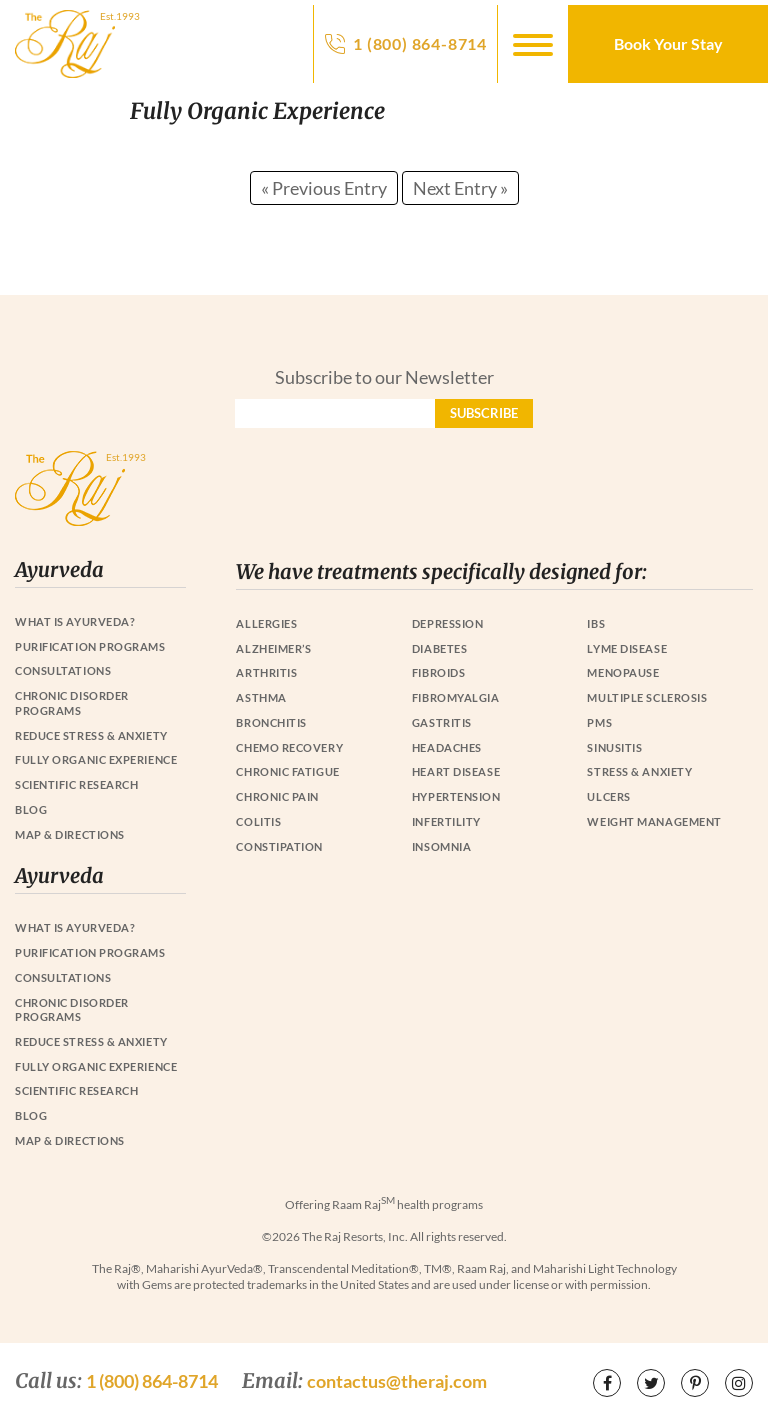  I want to click on Hypertension, so click(456, 796).